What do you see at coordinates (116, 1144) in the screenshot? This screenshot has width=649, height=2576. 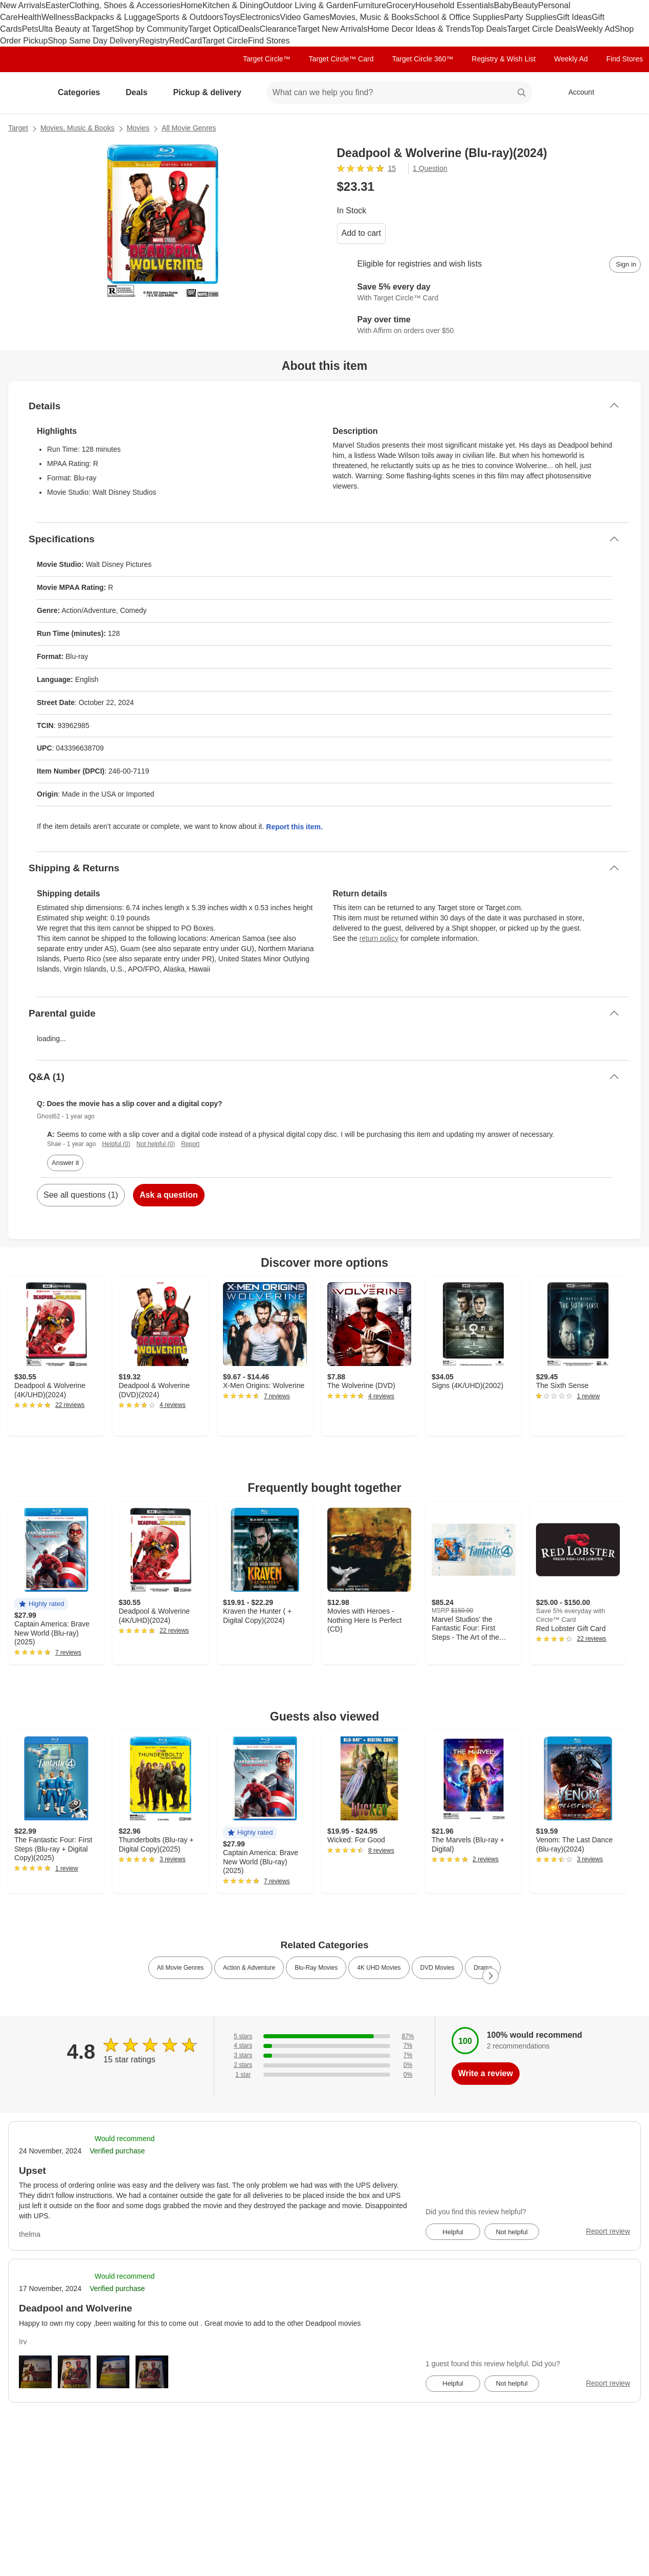 I see `Helpful (0)` at bounding box center [116, 1144].